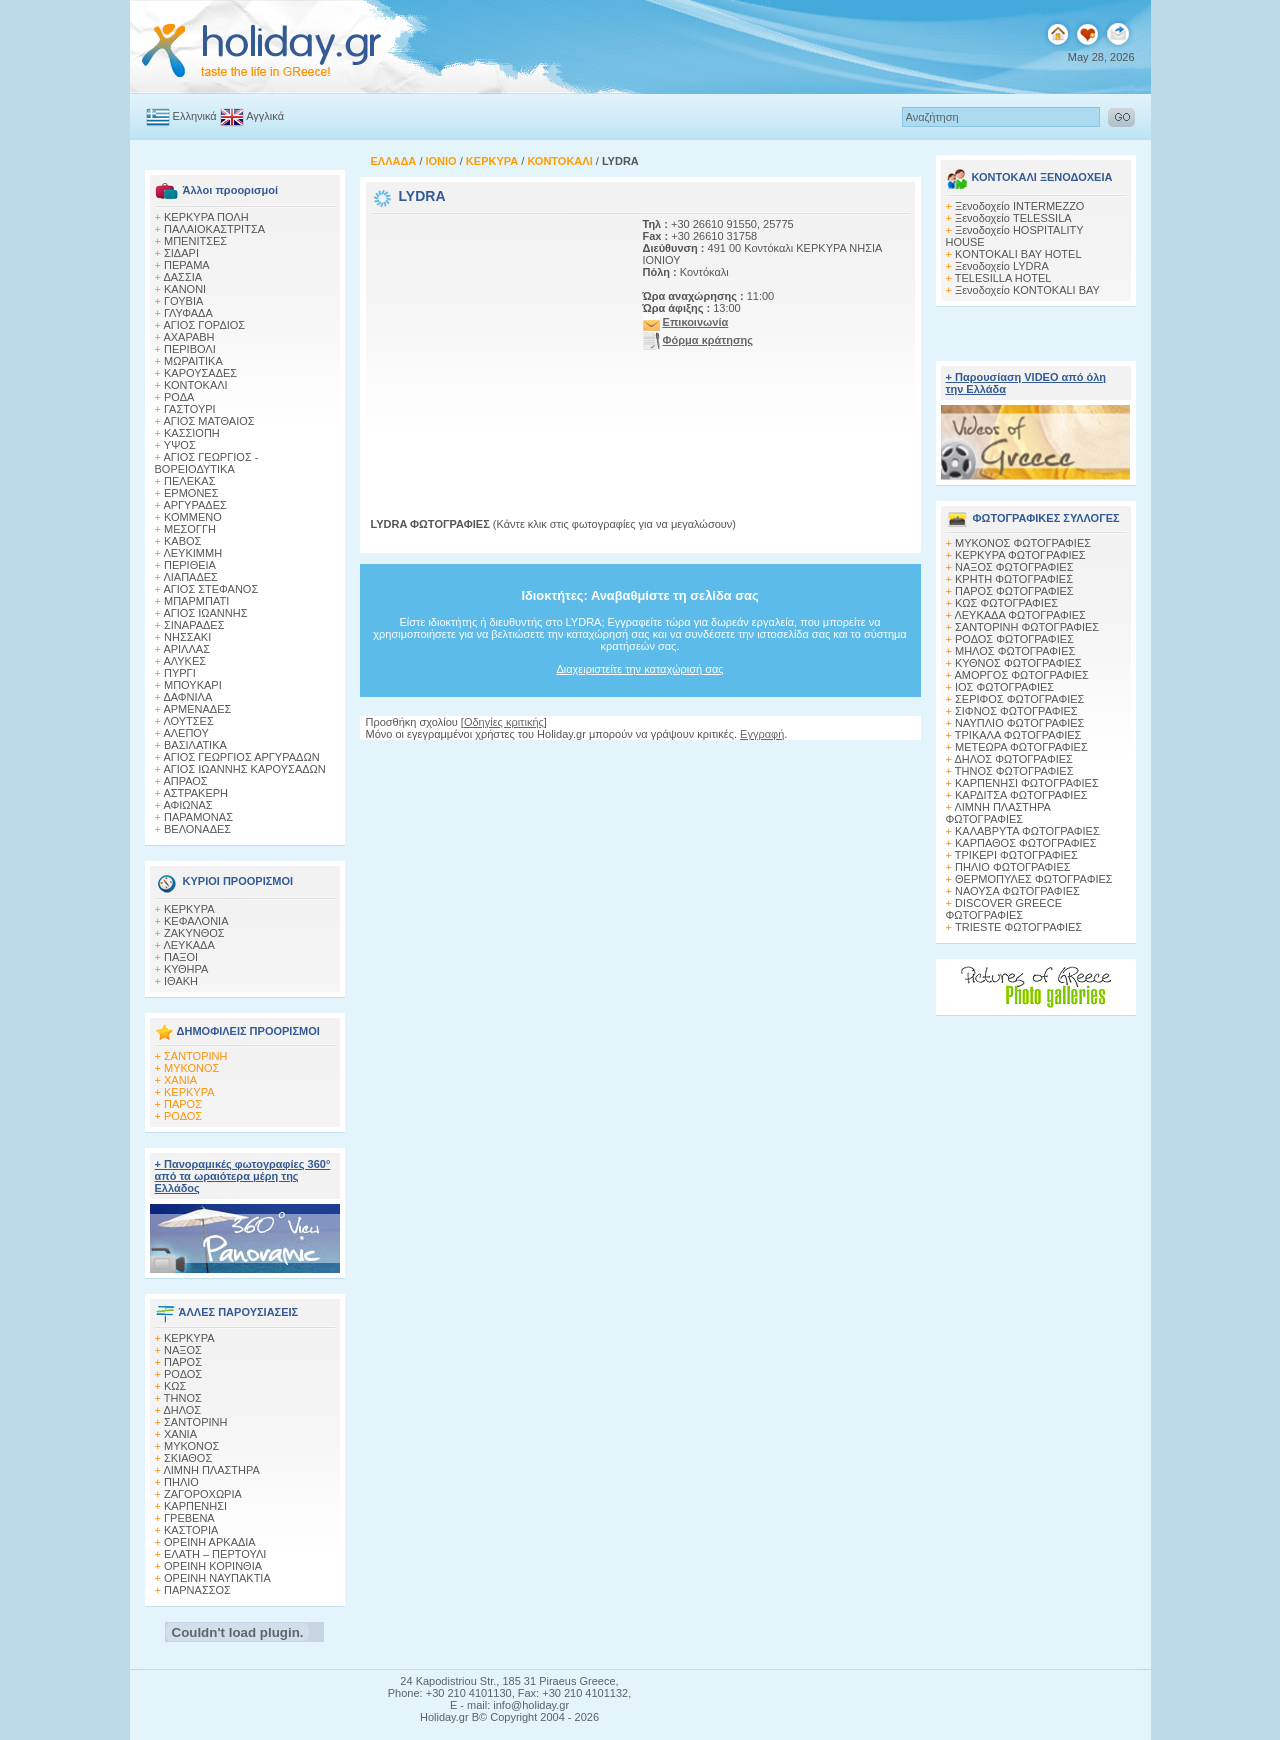 This screenshot has width=1280, height=1740. Describe the element at coordinates (1019, 615) in the screenshot. I see `ΛΕΥΚΑΔΑ ΦΩΤΟΓΡΑΦΙΕΣ` at that location.